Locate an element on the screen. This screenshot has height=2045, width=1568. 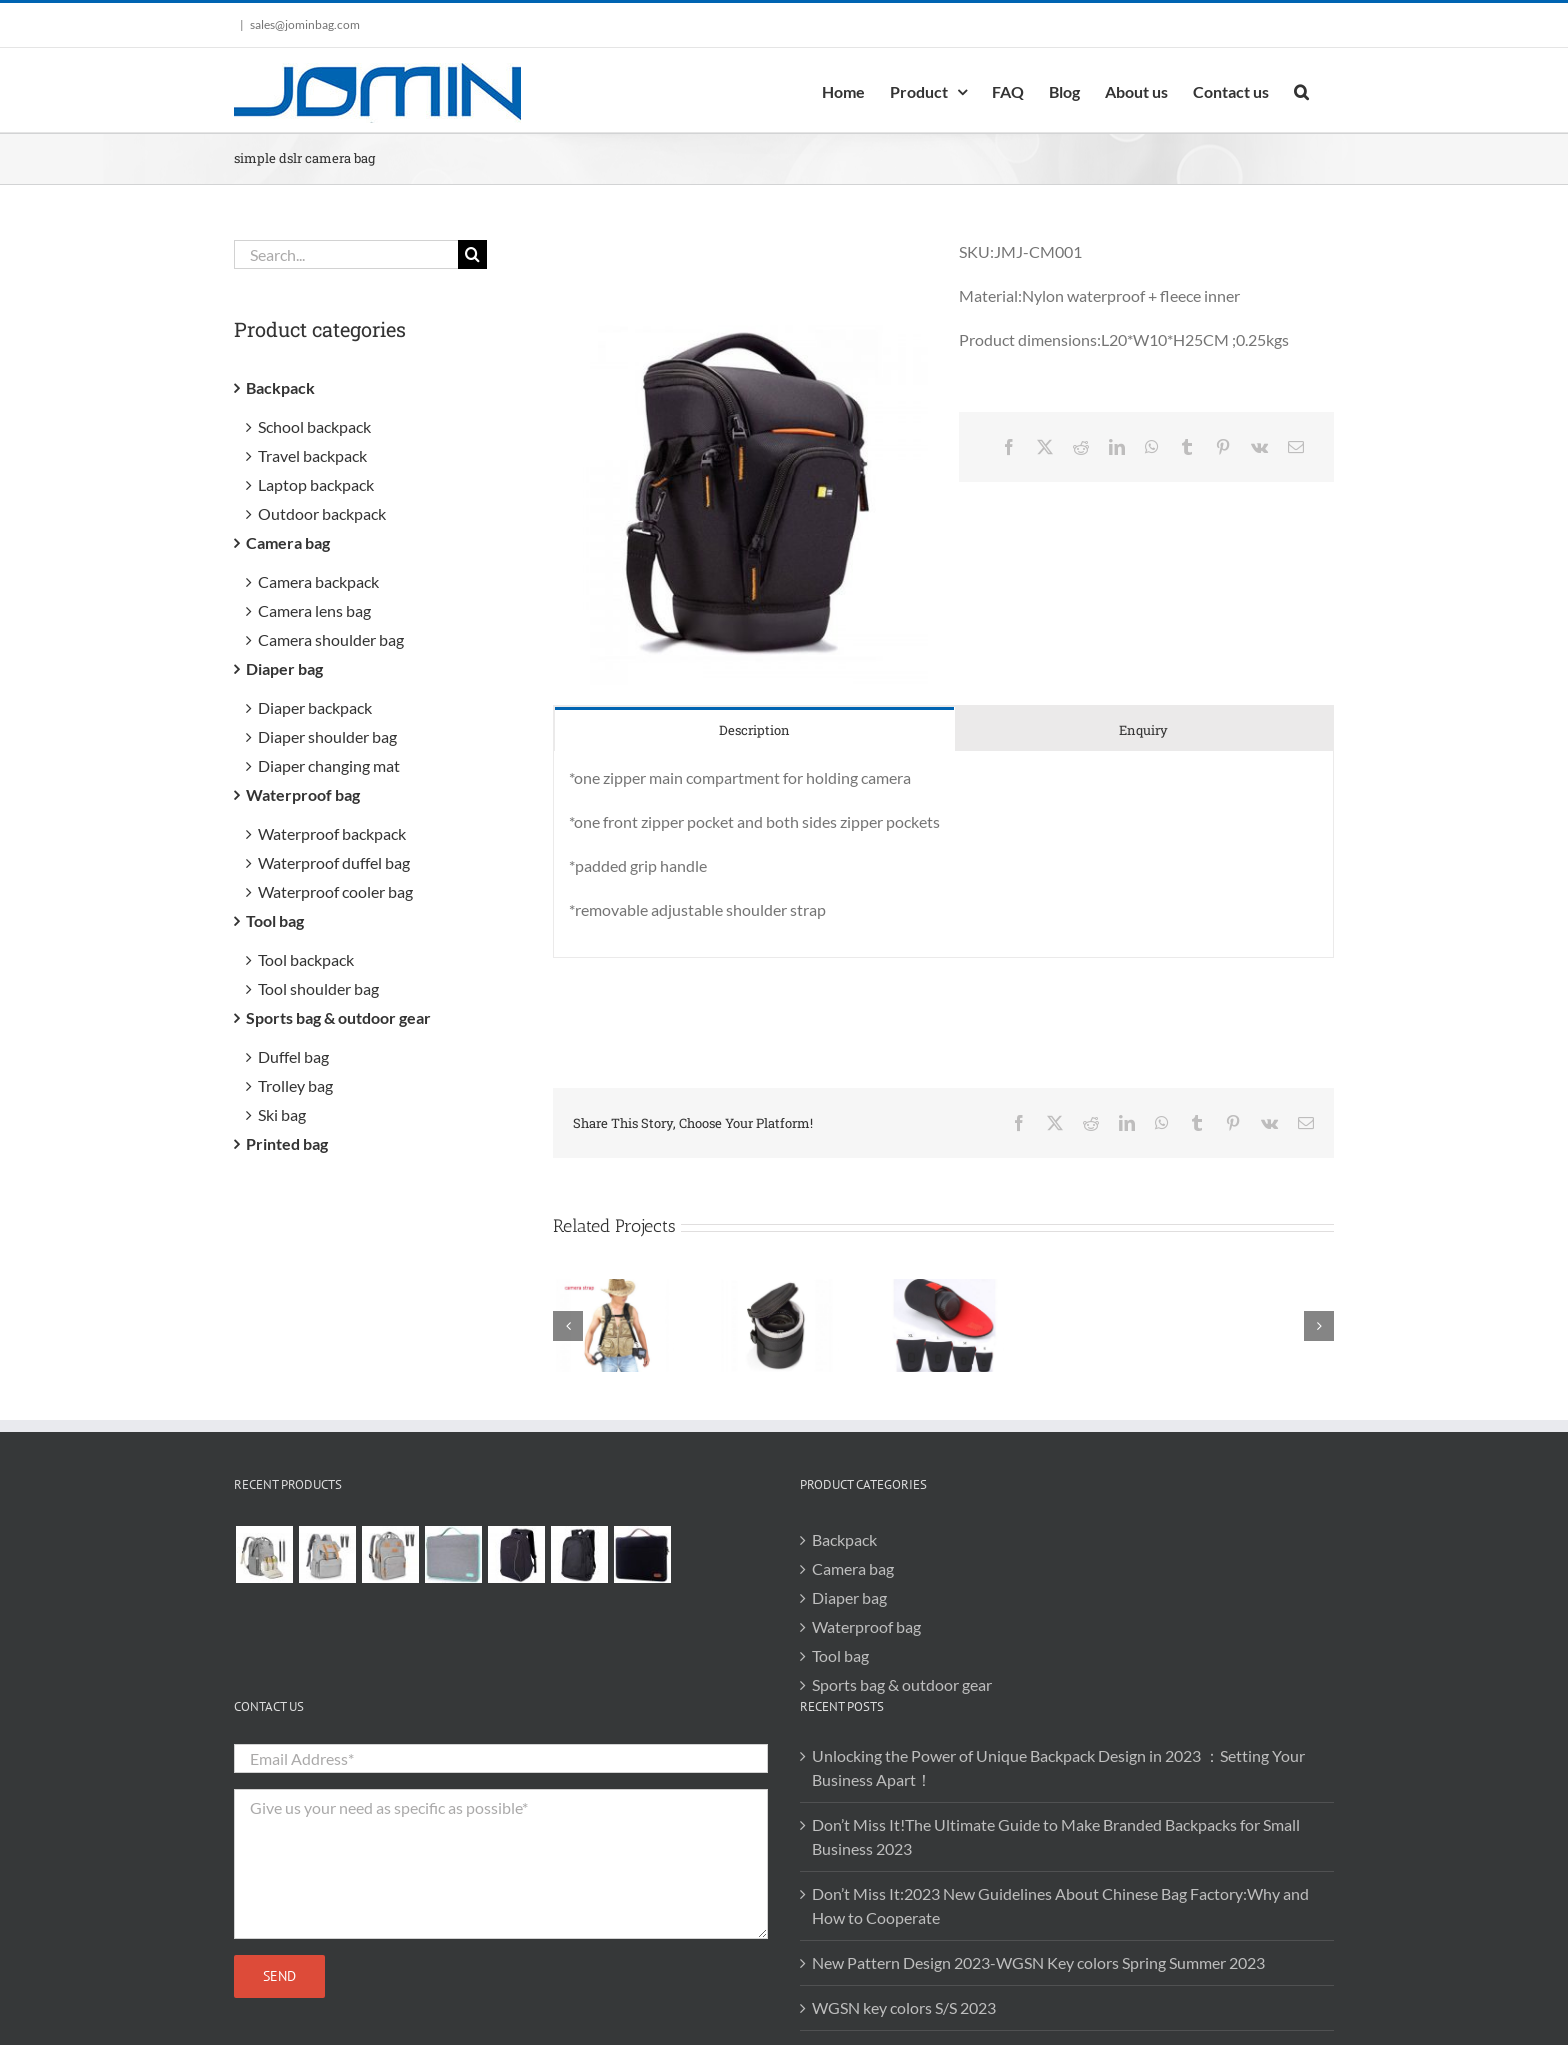
[LinkedIn] is located at coordinates (1117, 447).